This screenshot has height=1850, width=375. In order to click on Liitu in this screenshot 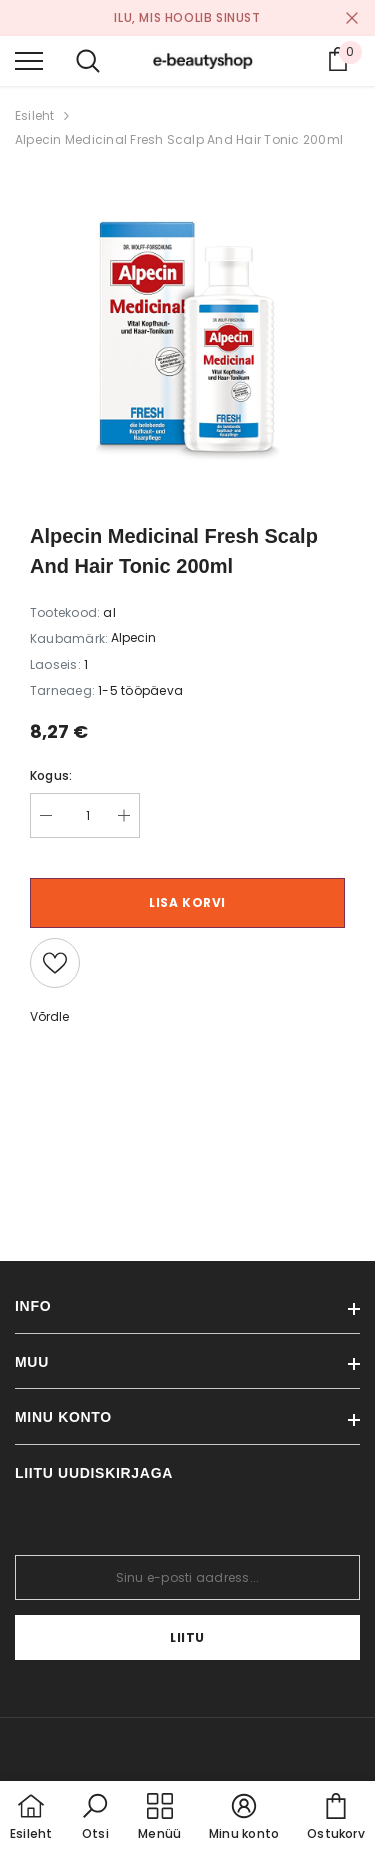, I will do `click(187, 1637)`.